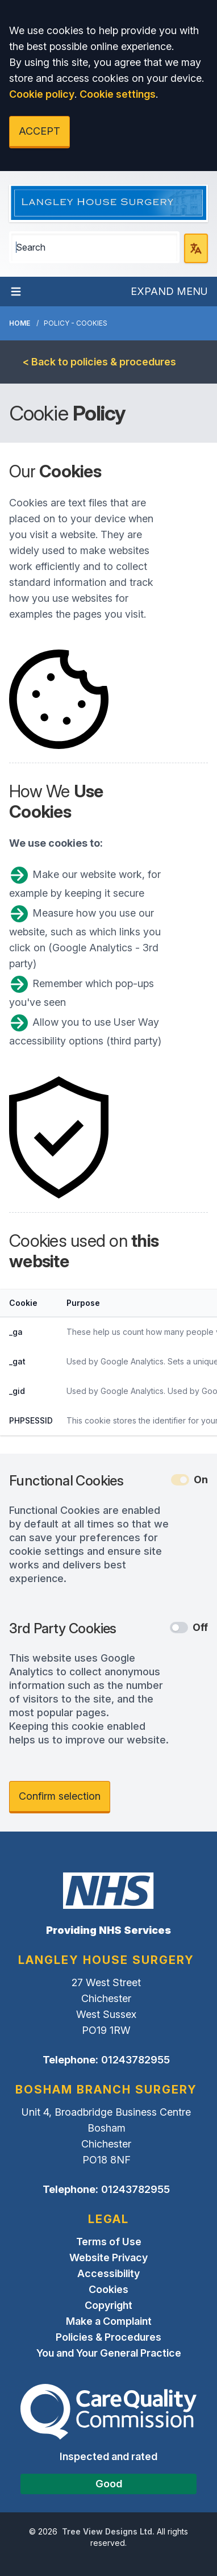  What do you see at coordinates (19, 323) in the screenshot?
I see `Home` at bounding box center [19, 323].